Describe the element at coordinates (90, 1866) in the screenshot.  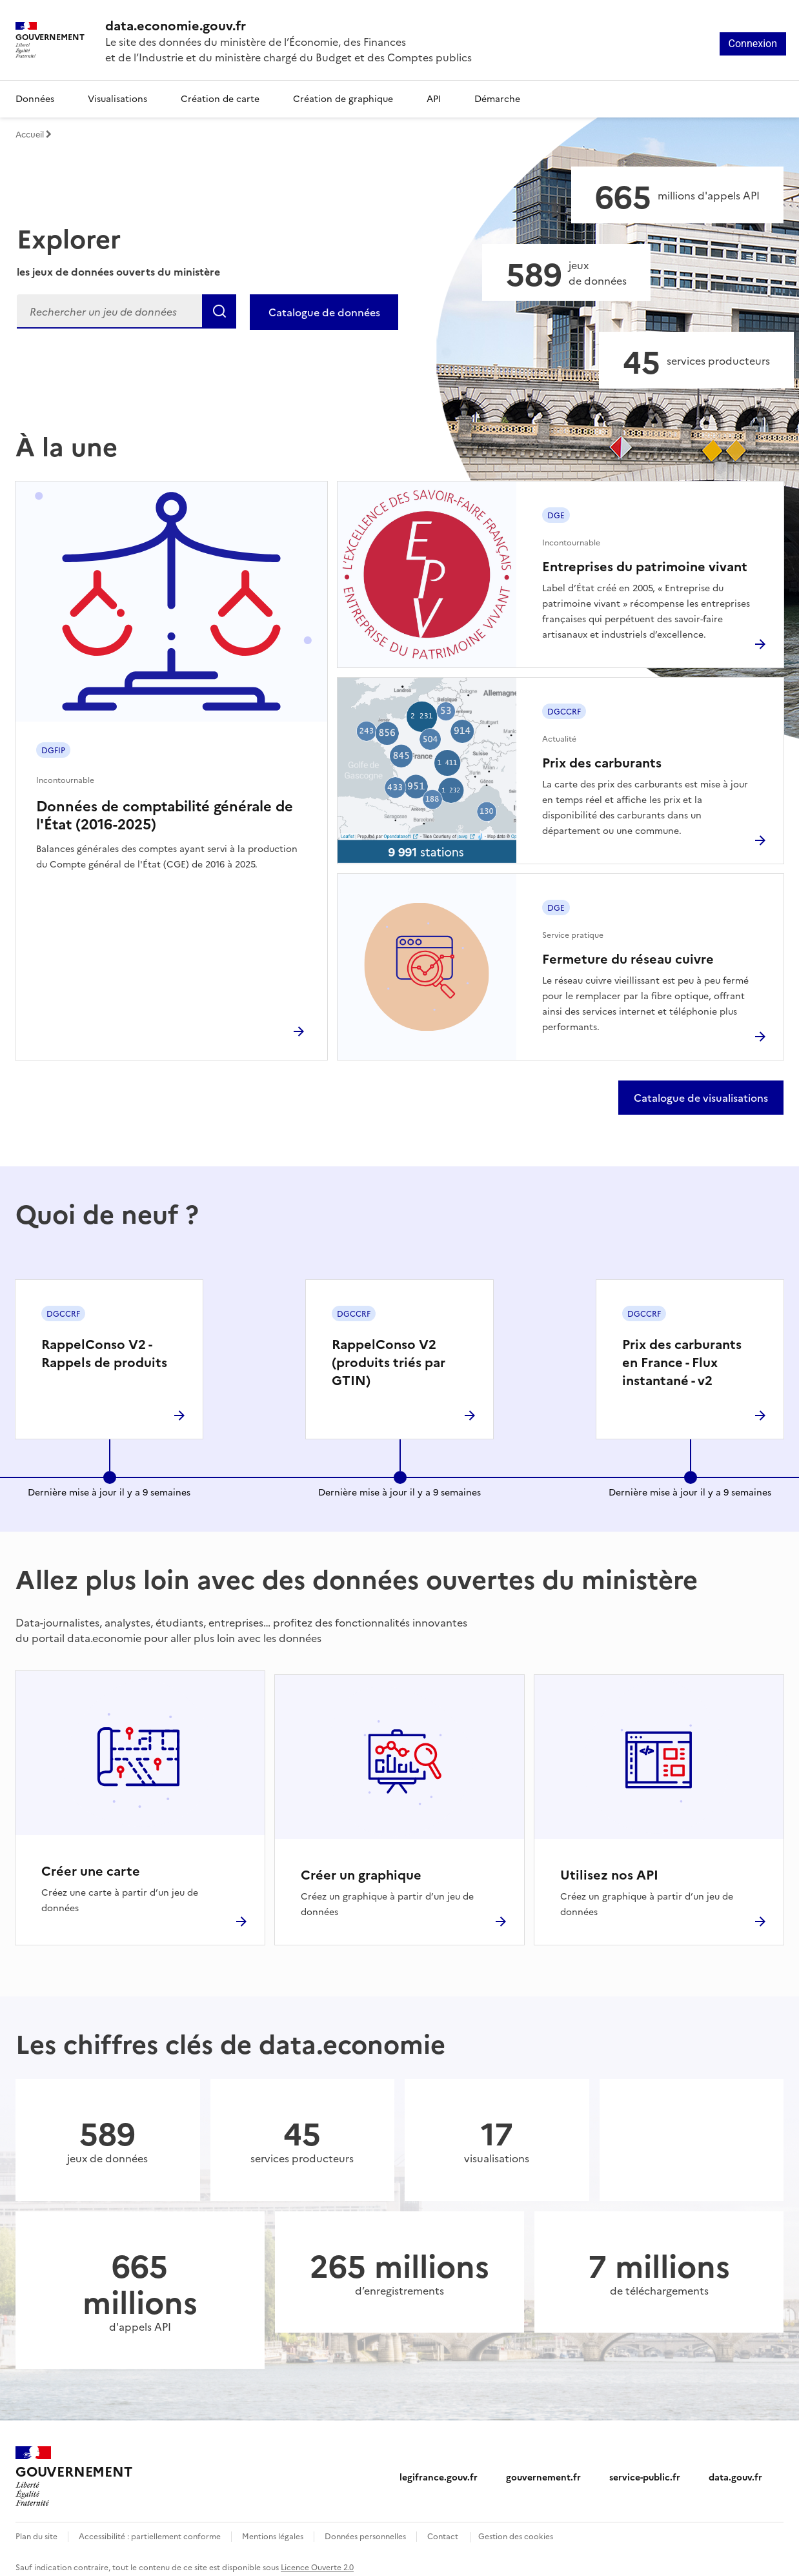
I see `Créer une carte` at that location.